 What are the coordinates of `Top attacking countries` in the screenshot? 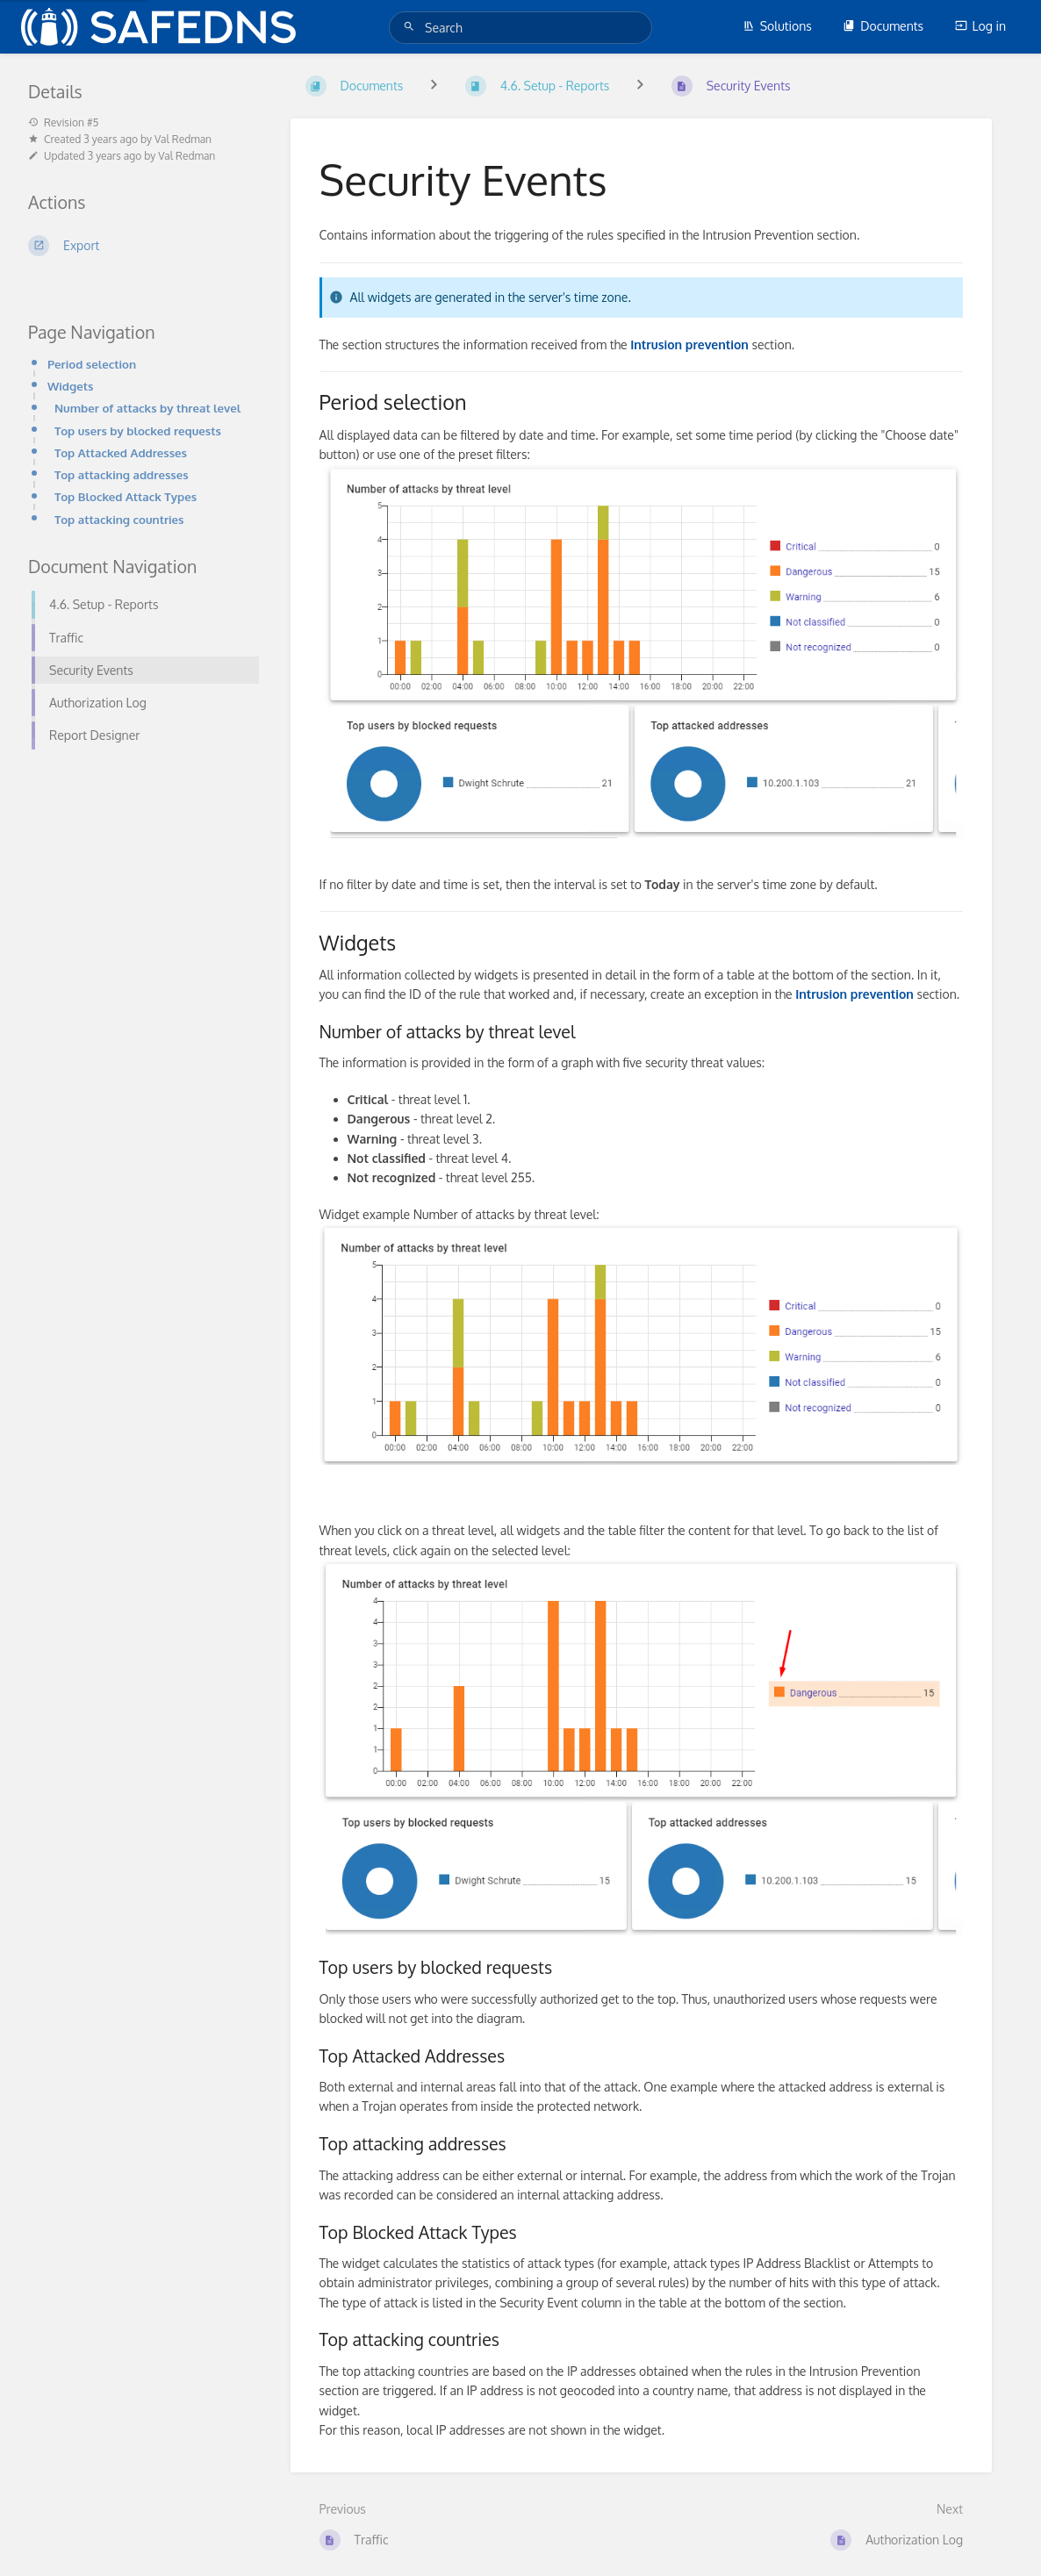 It's located at (119, 519).